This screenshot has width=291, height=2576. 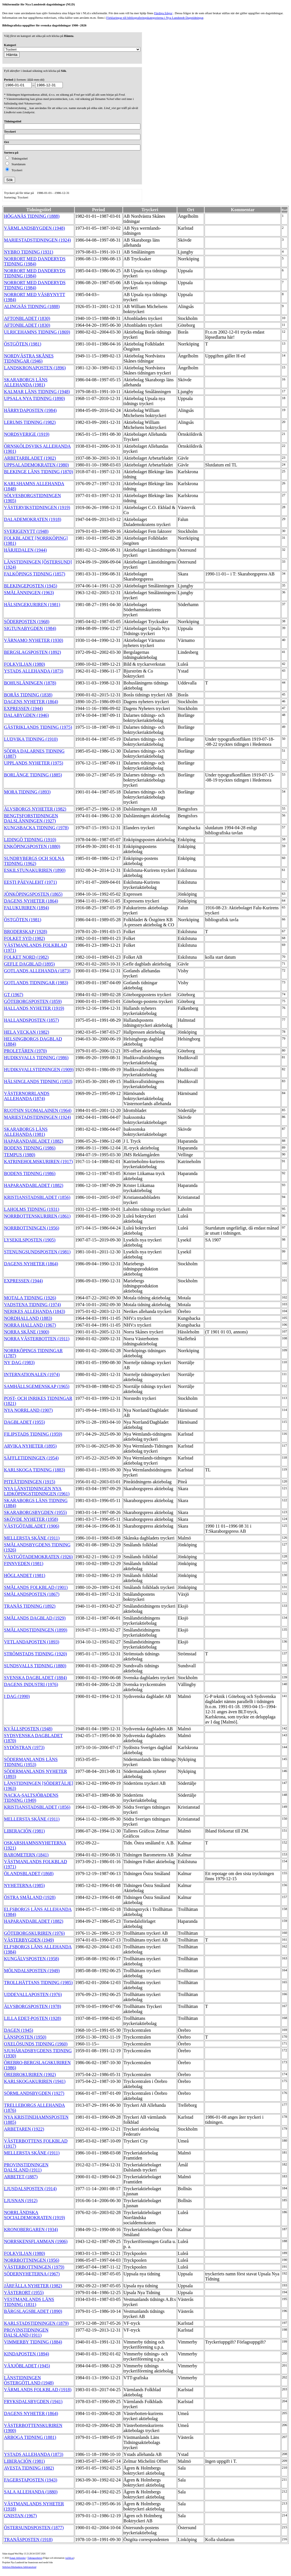 What do you see at coordinates (29, 1606) in the screenshot?
I see `TRANÅS TIDNING (1892)` at bounding box center [29, 1606].